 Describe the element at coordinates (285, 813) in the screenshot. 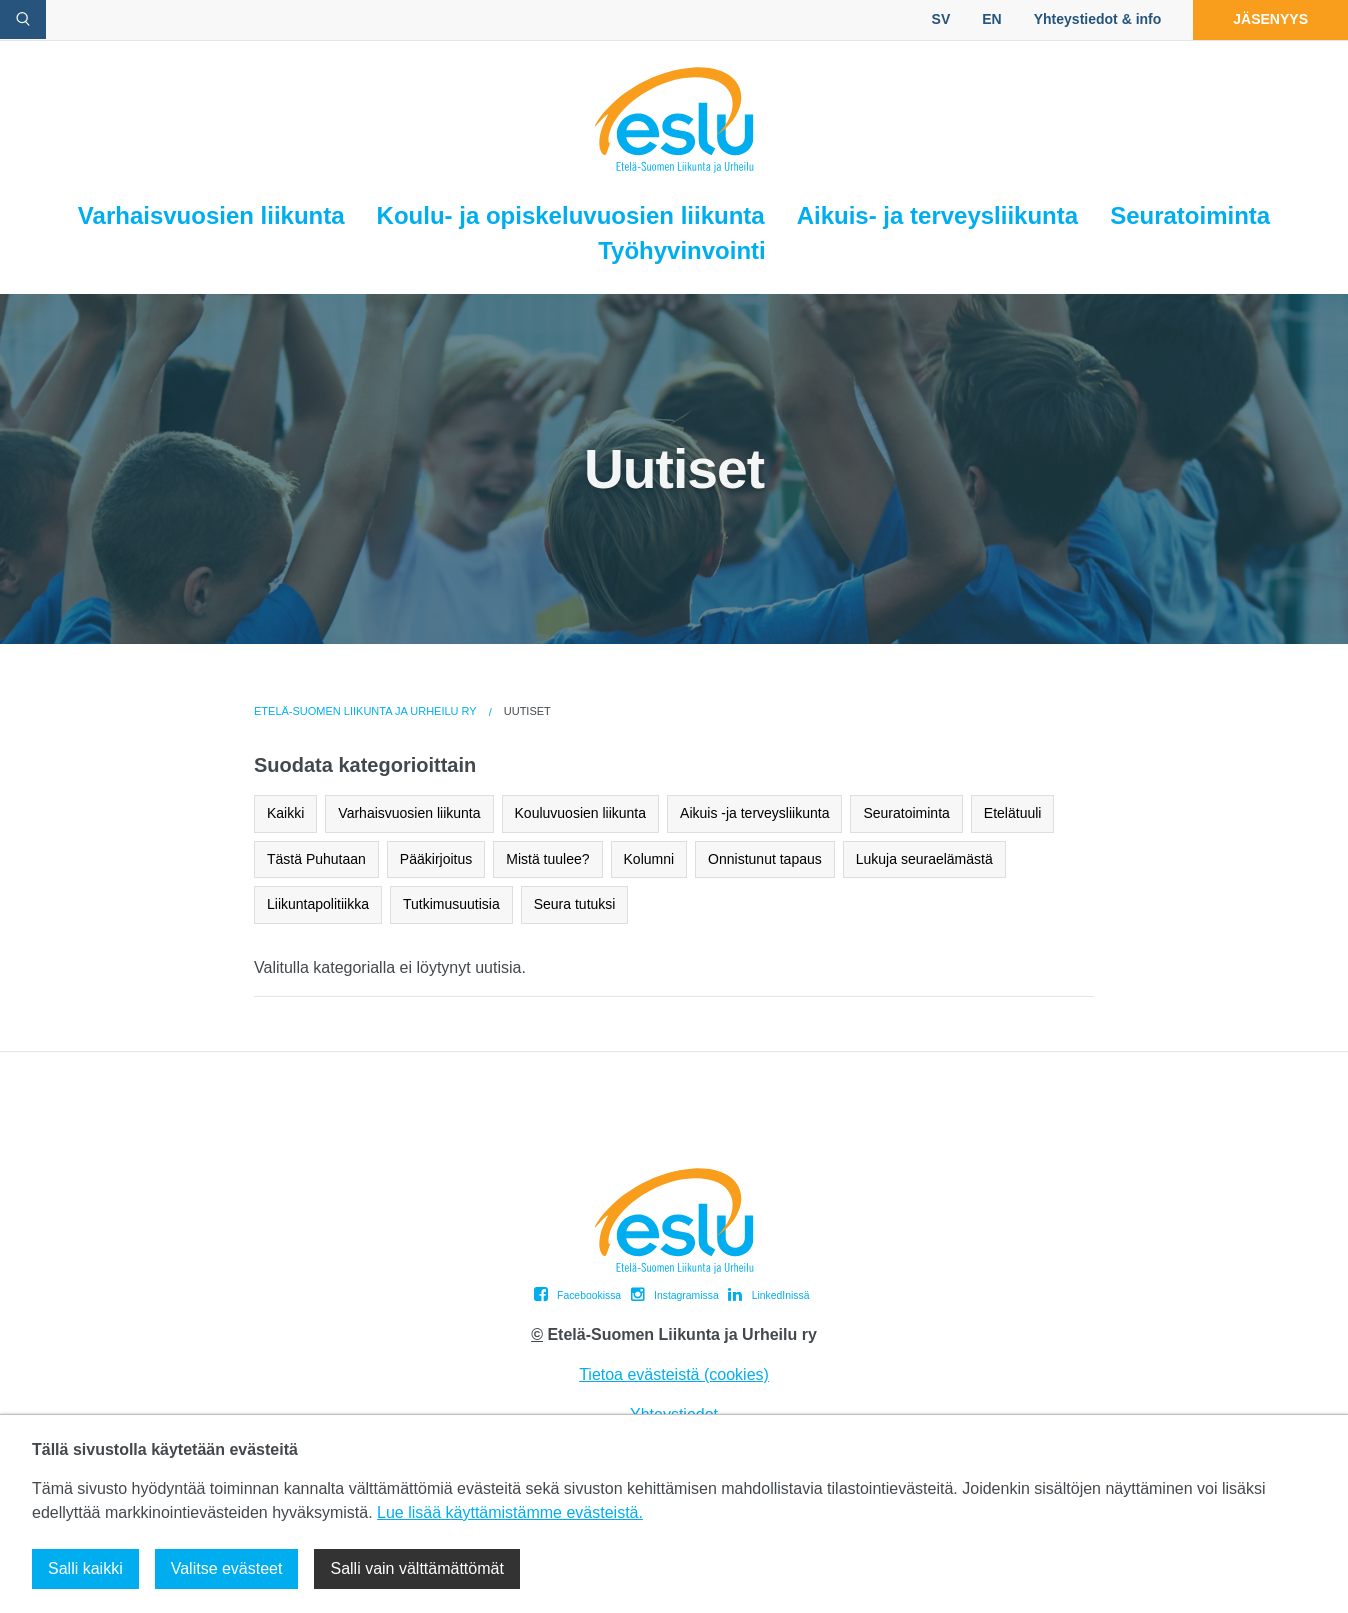

I see `Kaikki` at that location.